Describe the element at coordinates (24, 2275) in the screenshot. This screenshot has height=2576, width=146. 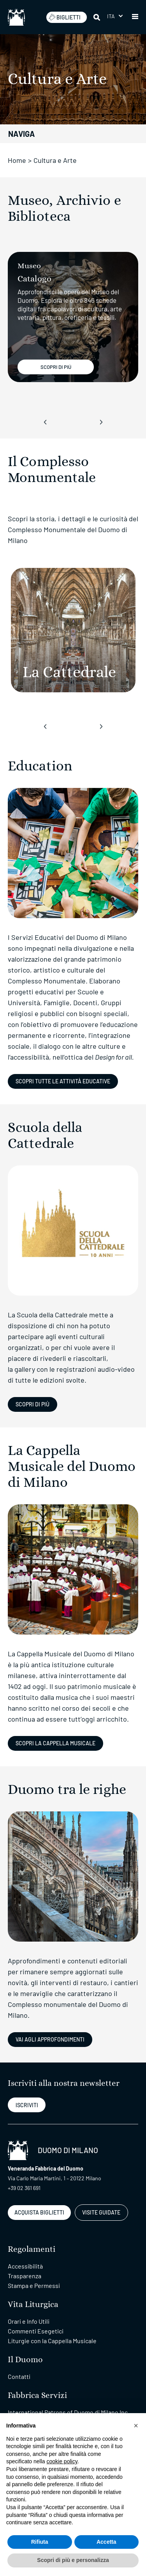
I see `Trasparenza` at that location.